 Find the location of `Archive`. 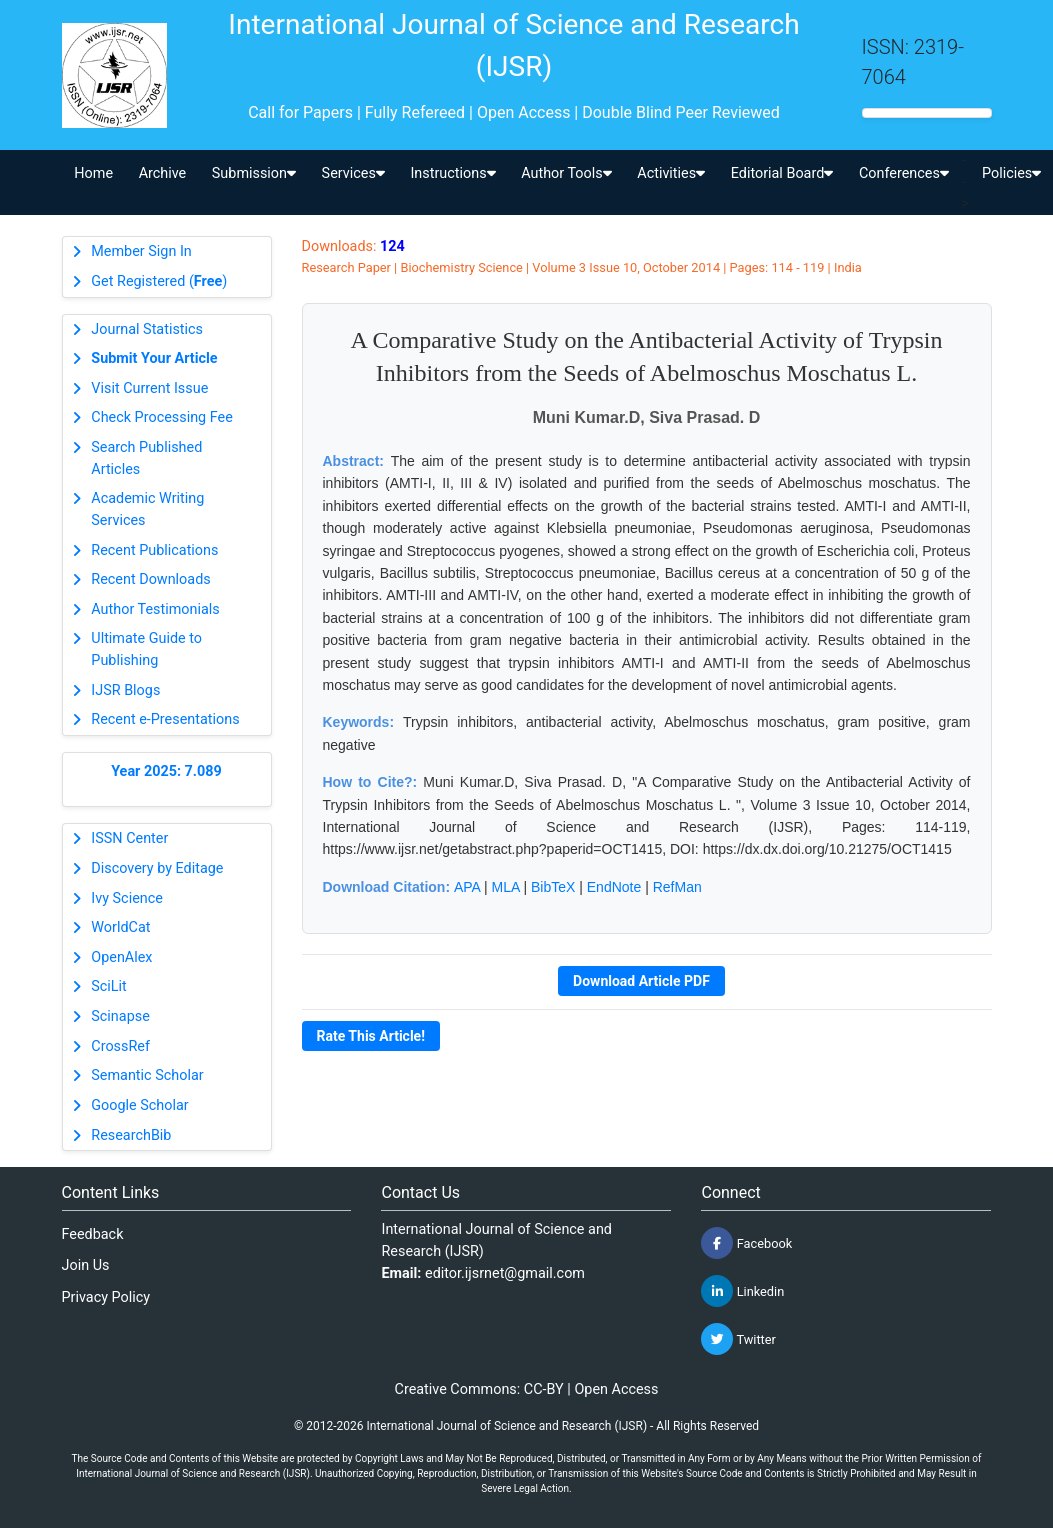

Archive is located at coordinates (163, 173).